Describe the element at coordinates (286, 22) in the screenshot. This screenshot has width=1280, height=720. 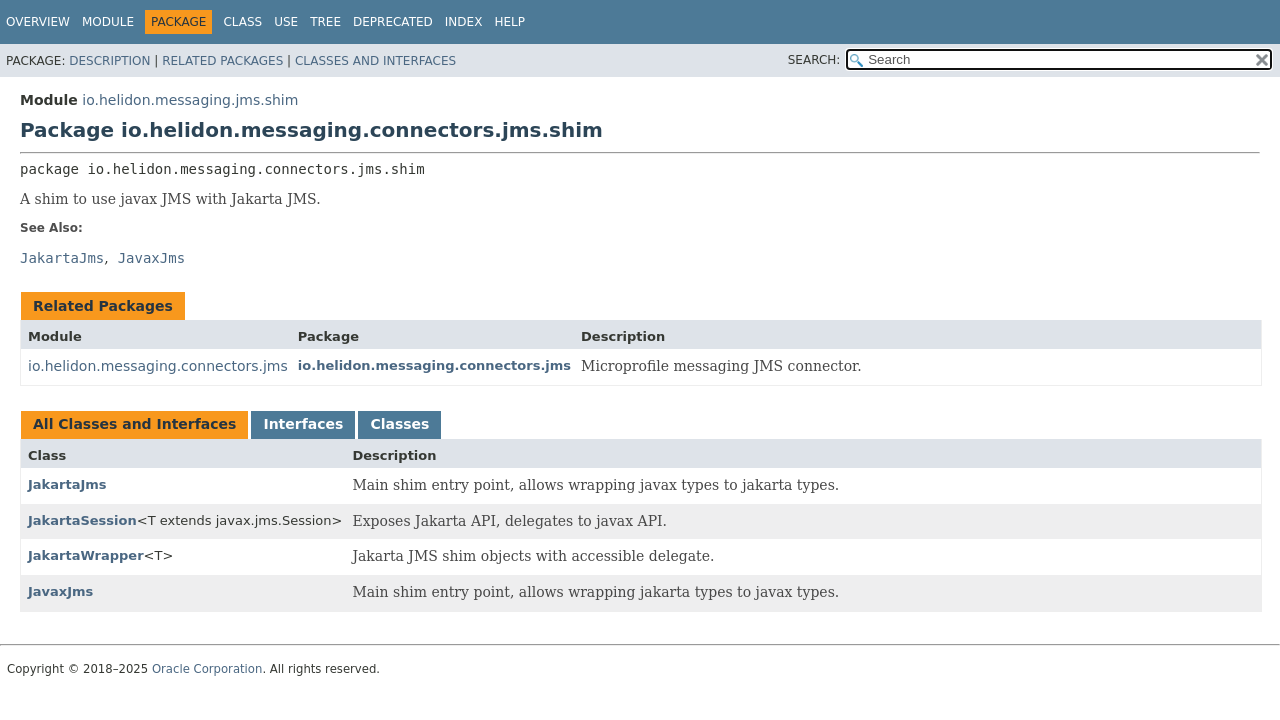
I see `Use` at that location.